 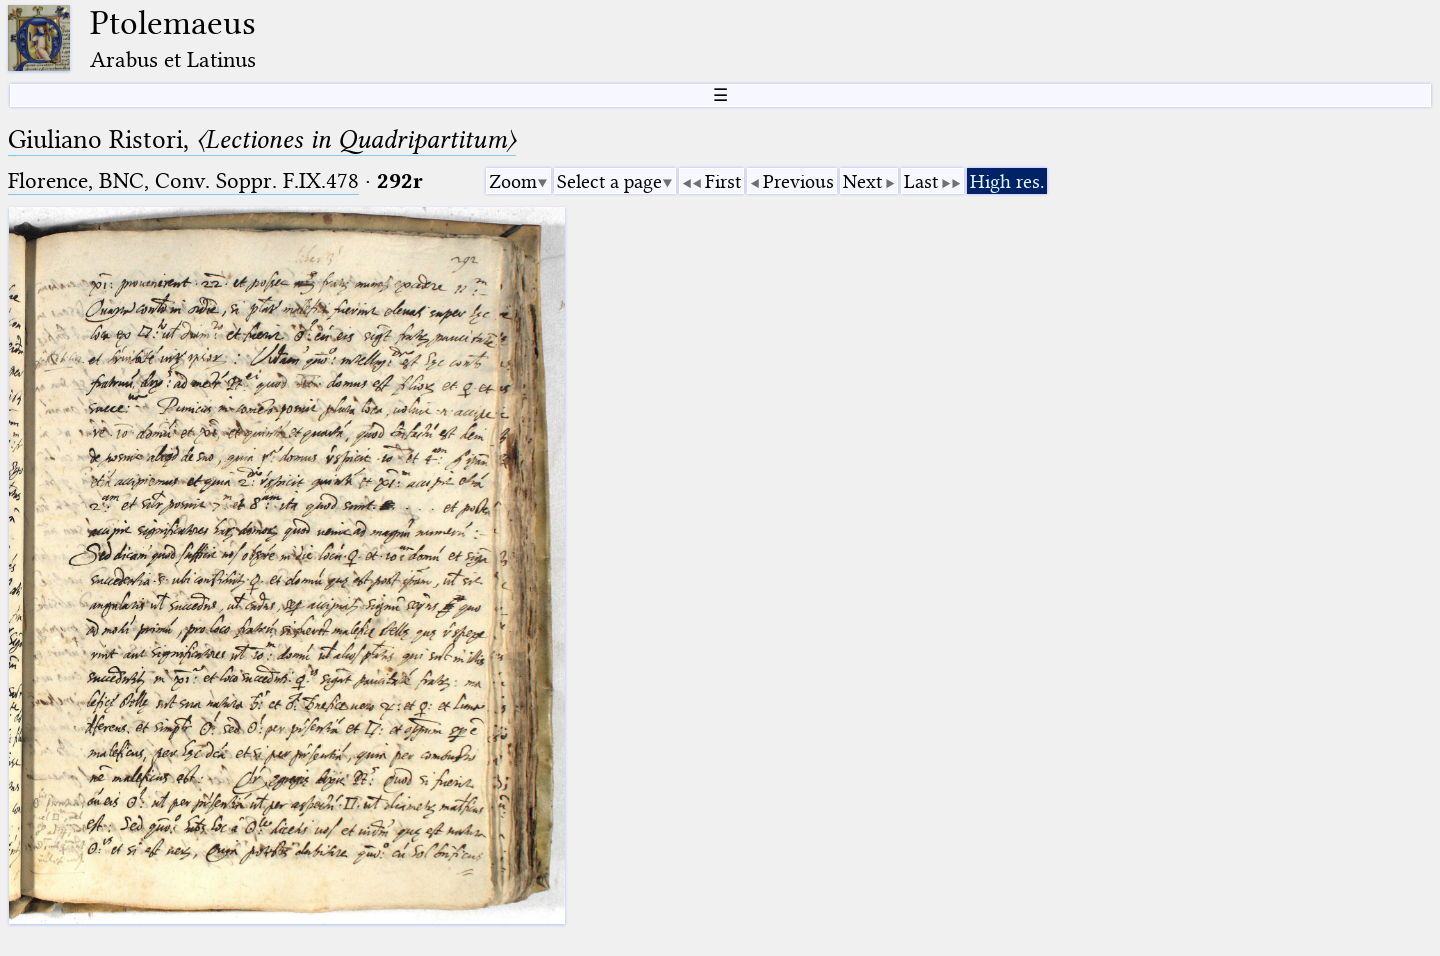 What do you see at coordinates (513, 181) in the screenshot?
I see `Zoom` at bounding box center [513, 181].